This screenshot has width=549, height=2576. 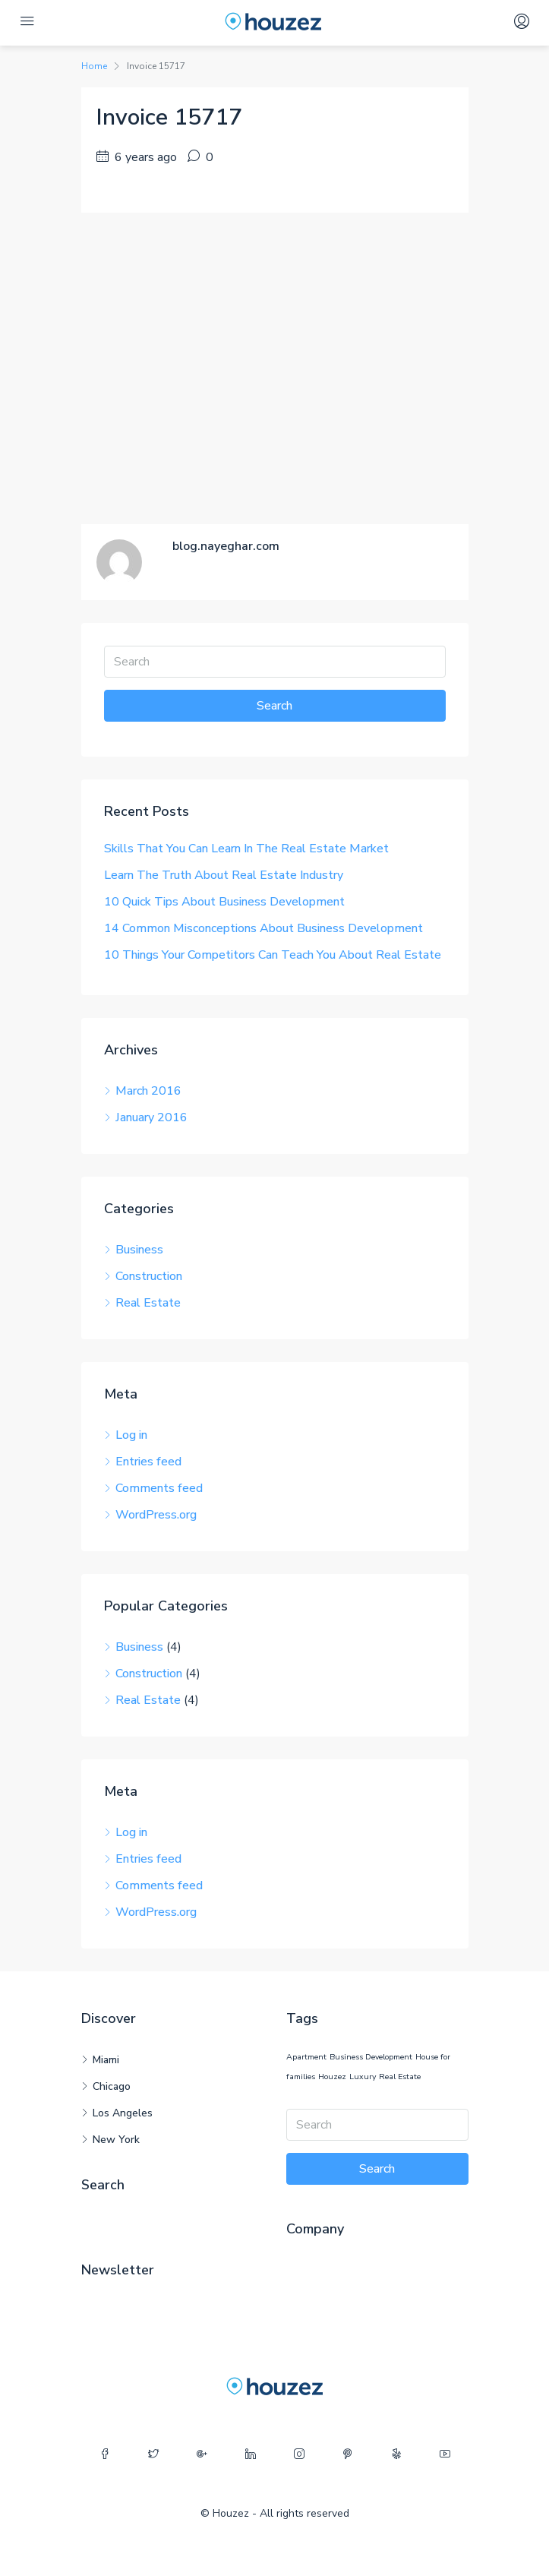 What do you see at coordinates (400, 2076) in the screenshot?
I see `Real Estate [Real Estate (12 items)]` at bounding box center [400, 2076].